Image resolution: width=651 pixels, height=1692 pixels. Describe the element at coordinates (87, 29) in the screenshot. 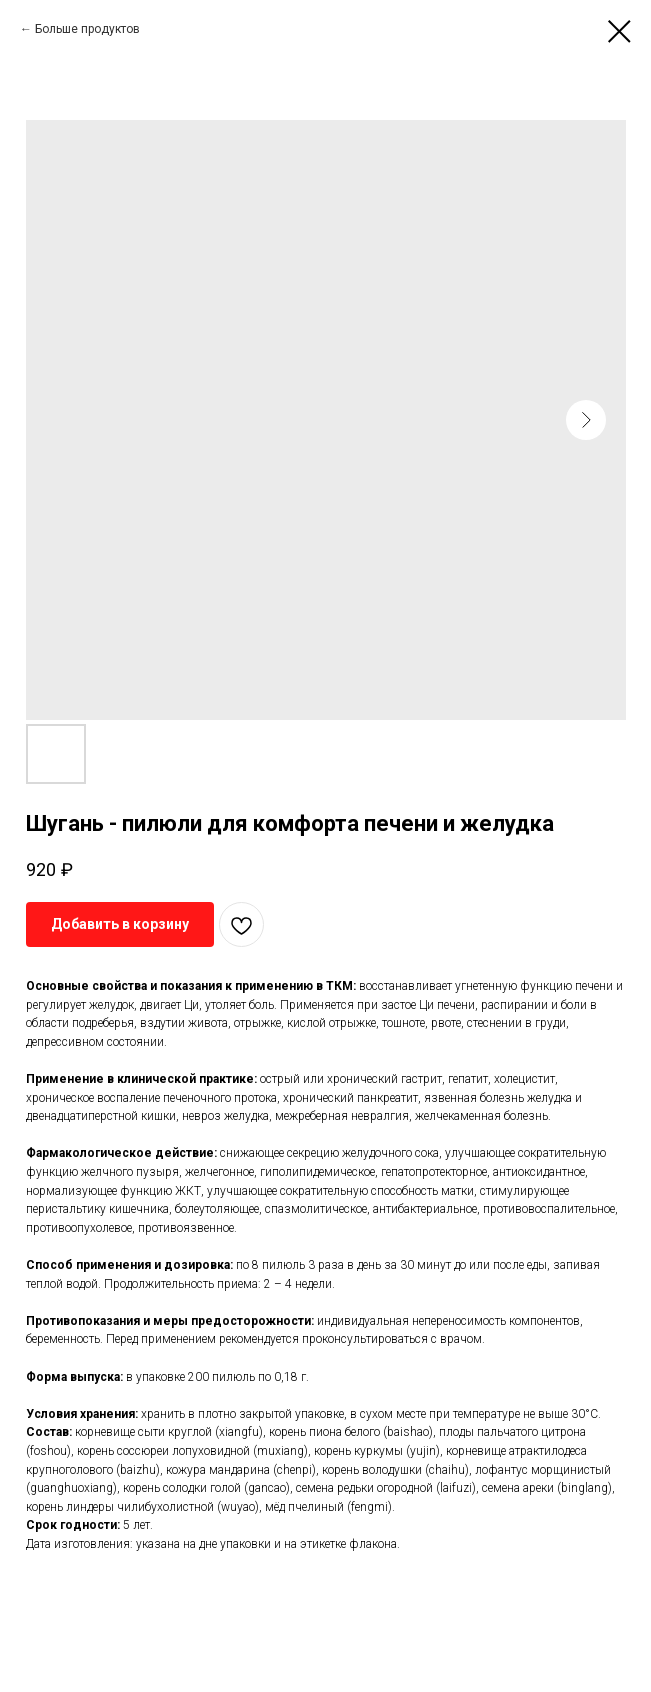

I see `Больше продуктов` at that location.